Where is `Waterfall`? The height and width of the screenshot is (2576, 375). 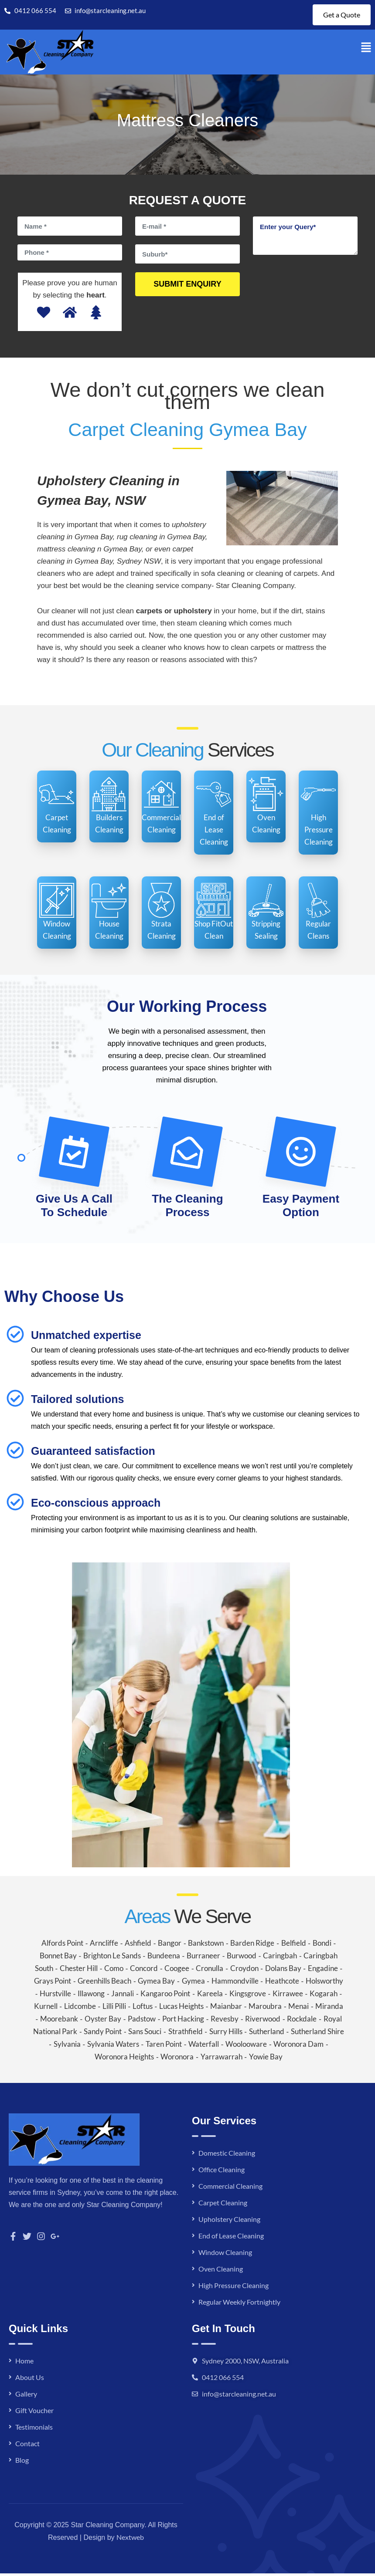
Waterfall is located at coordinates (203, 2046).